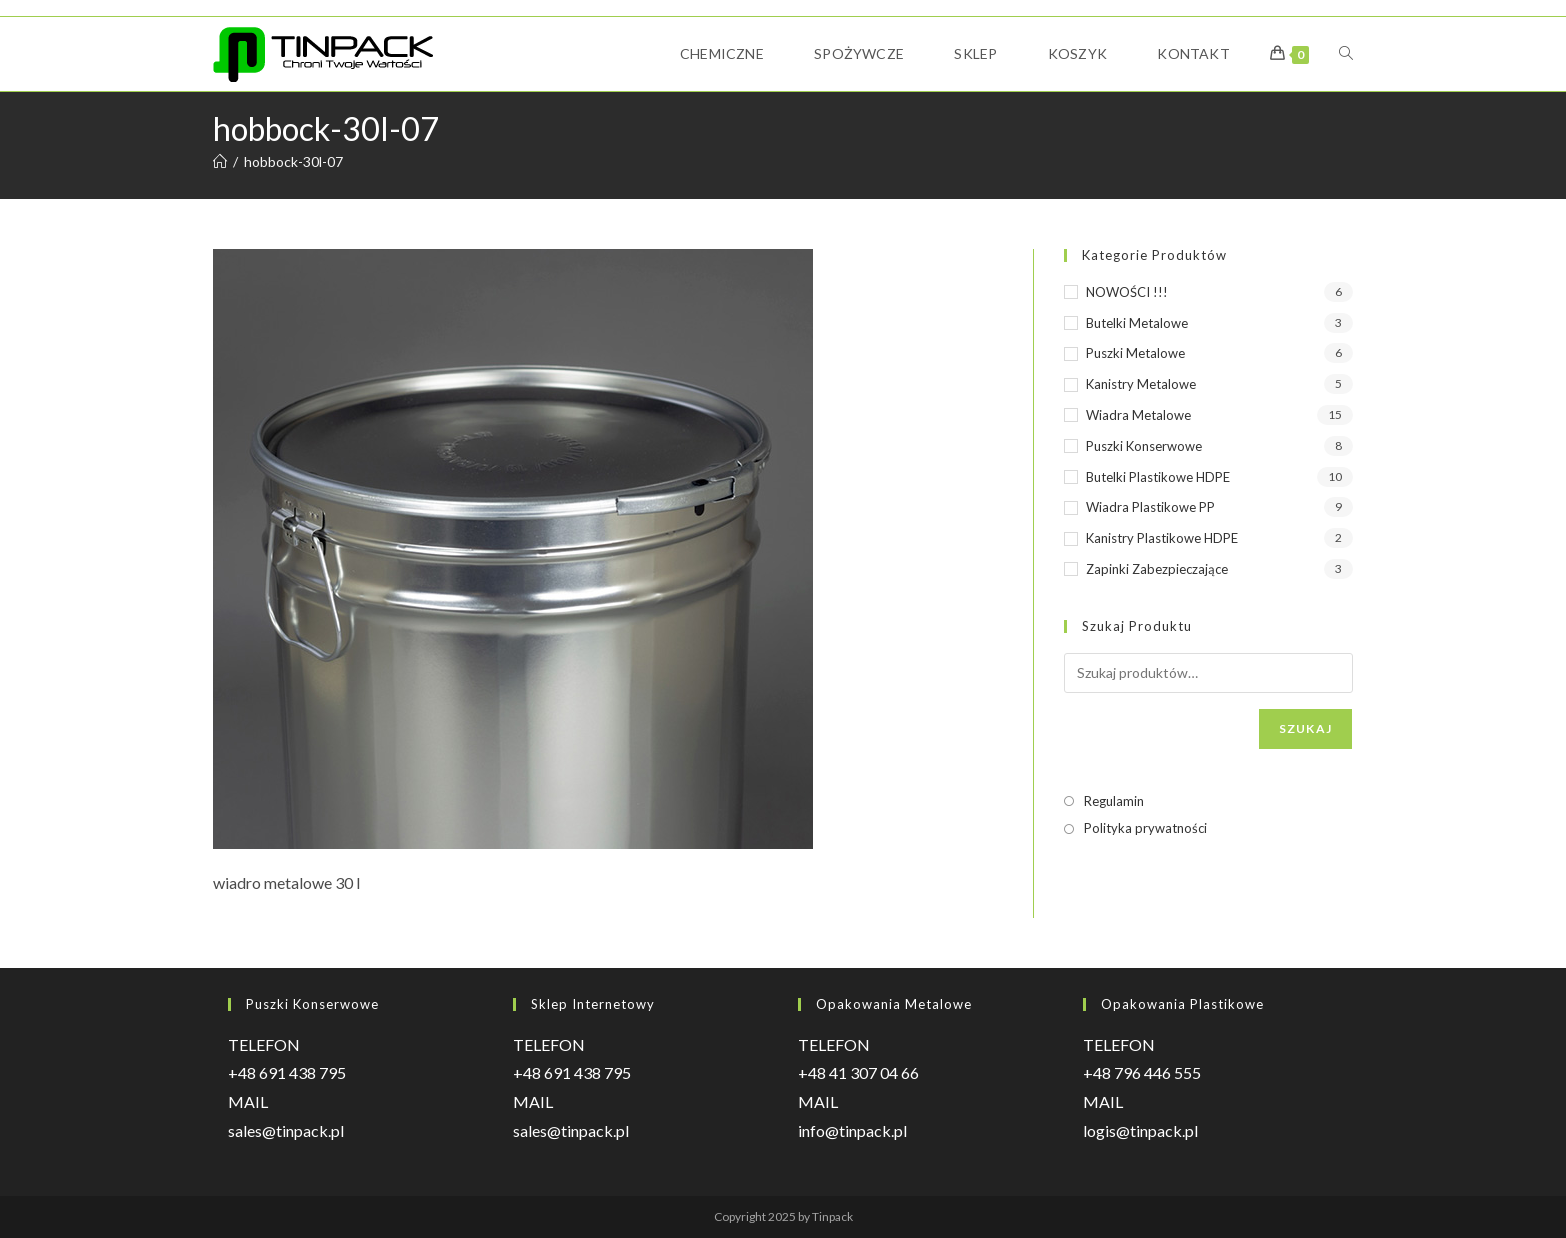  Describe the element at coordinates (1141, 384) in the screenshot. I see `Kanistry metalowe` at that location.